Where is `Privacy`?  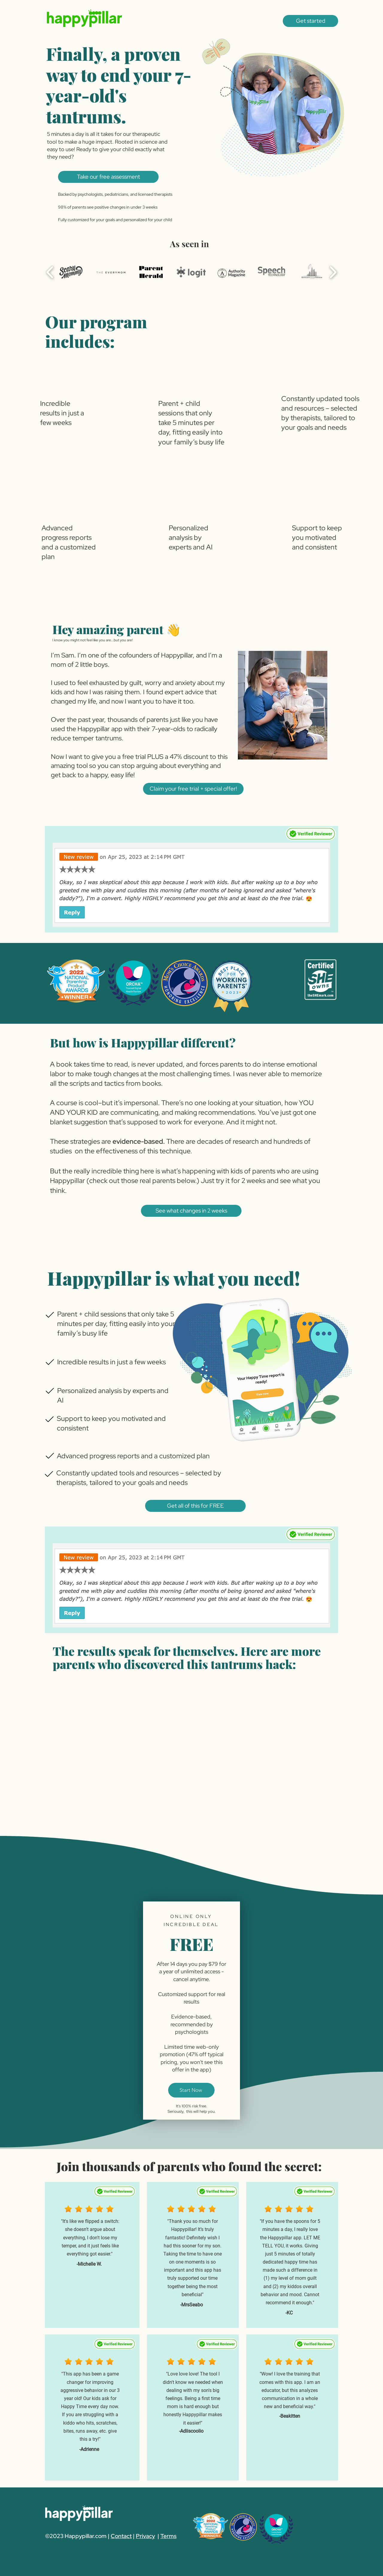 Privacy is located at coordinates (145, 2536).